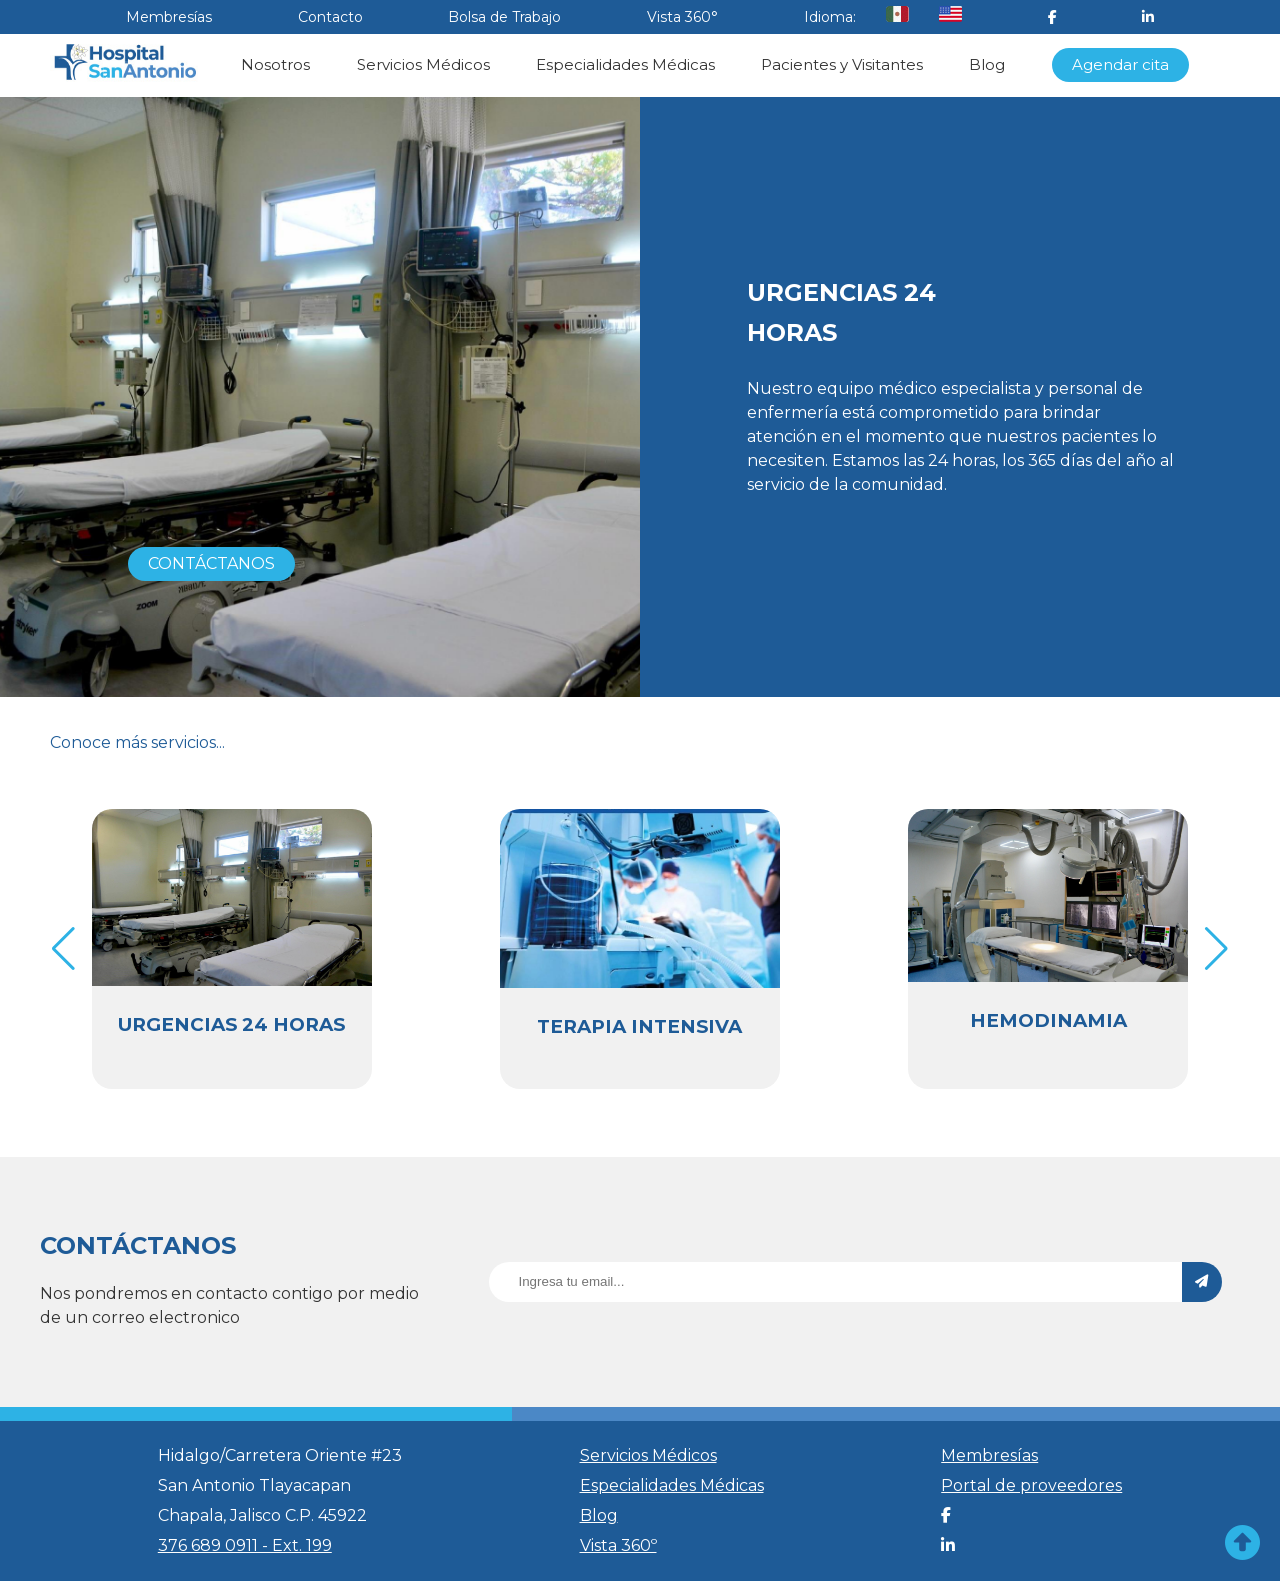  I want to click on Vista 360º, so click(618, 1545).